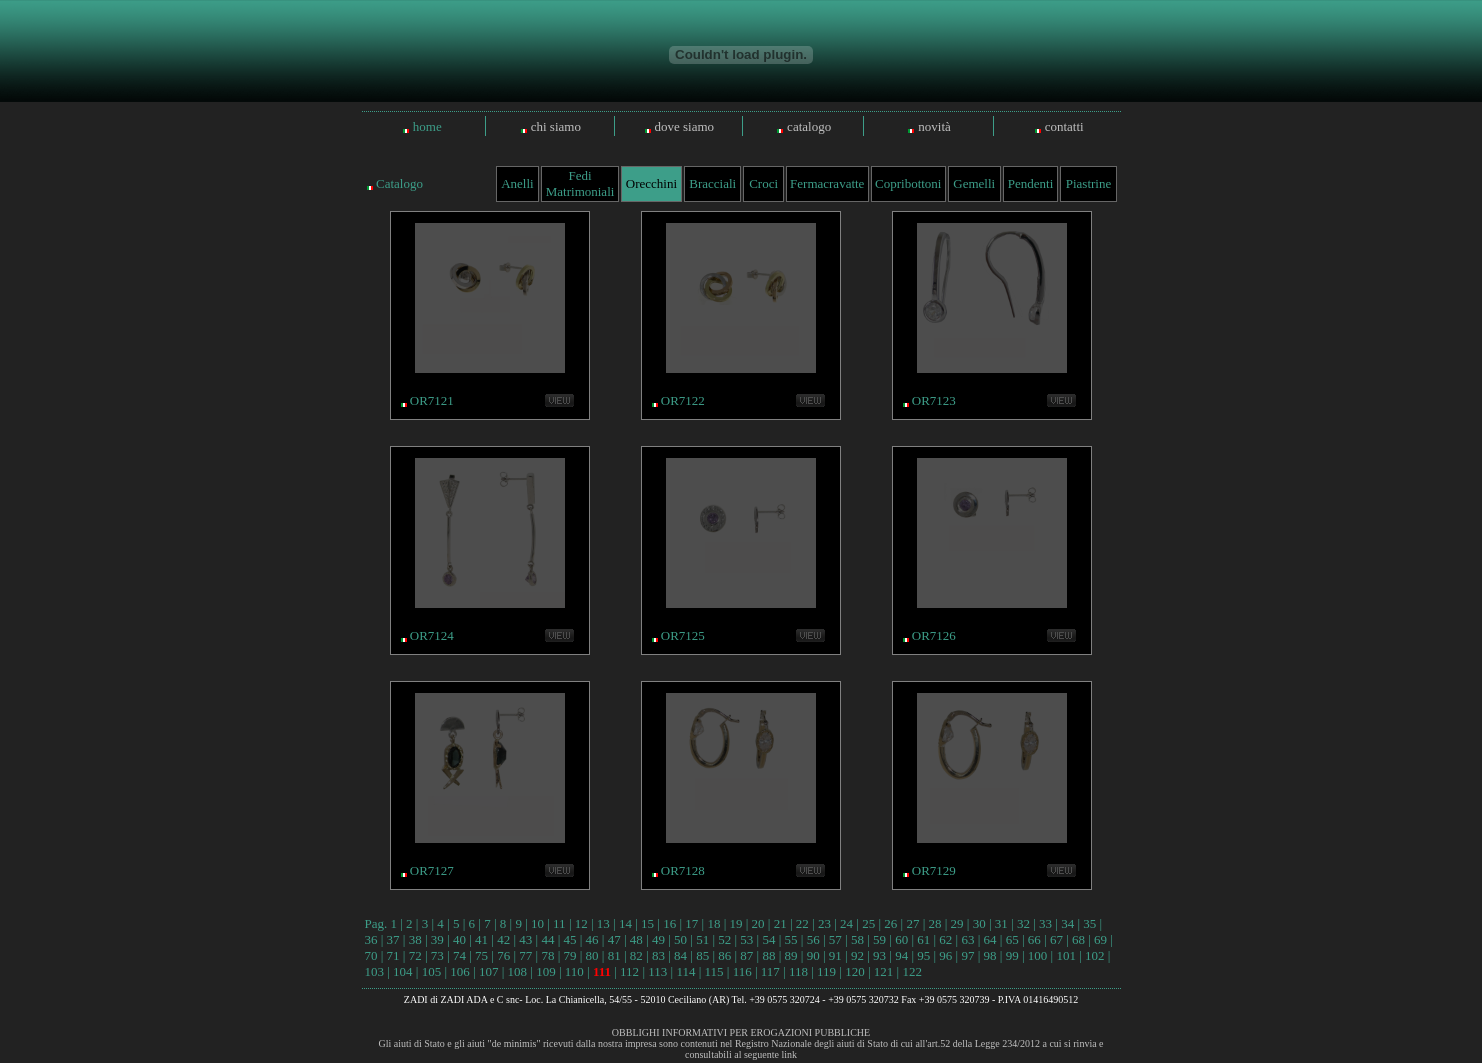 This screenshot has height=1063, width=1482. Describe the element at coordinates (724, 955) in the screenshot. I see `86` at that location.